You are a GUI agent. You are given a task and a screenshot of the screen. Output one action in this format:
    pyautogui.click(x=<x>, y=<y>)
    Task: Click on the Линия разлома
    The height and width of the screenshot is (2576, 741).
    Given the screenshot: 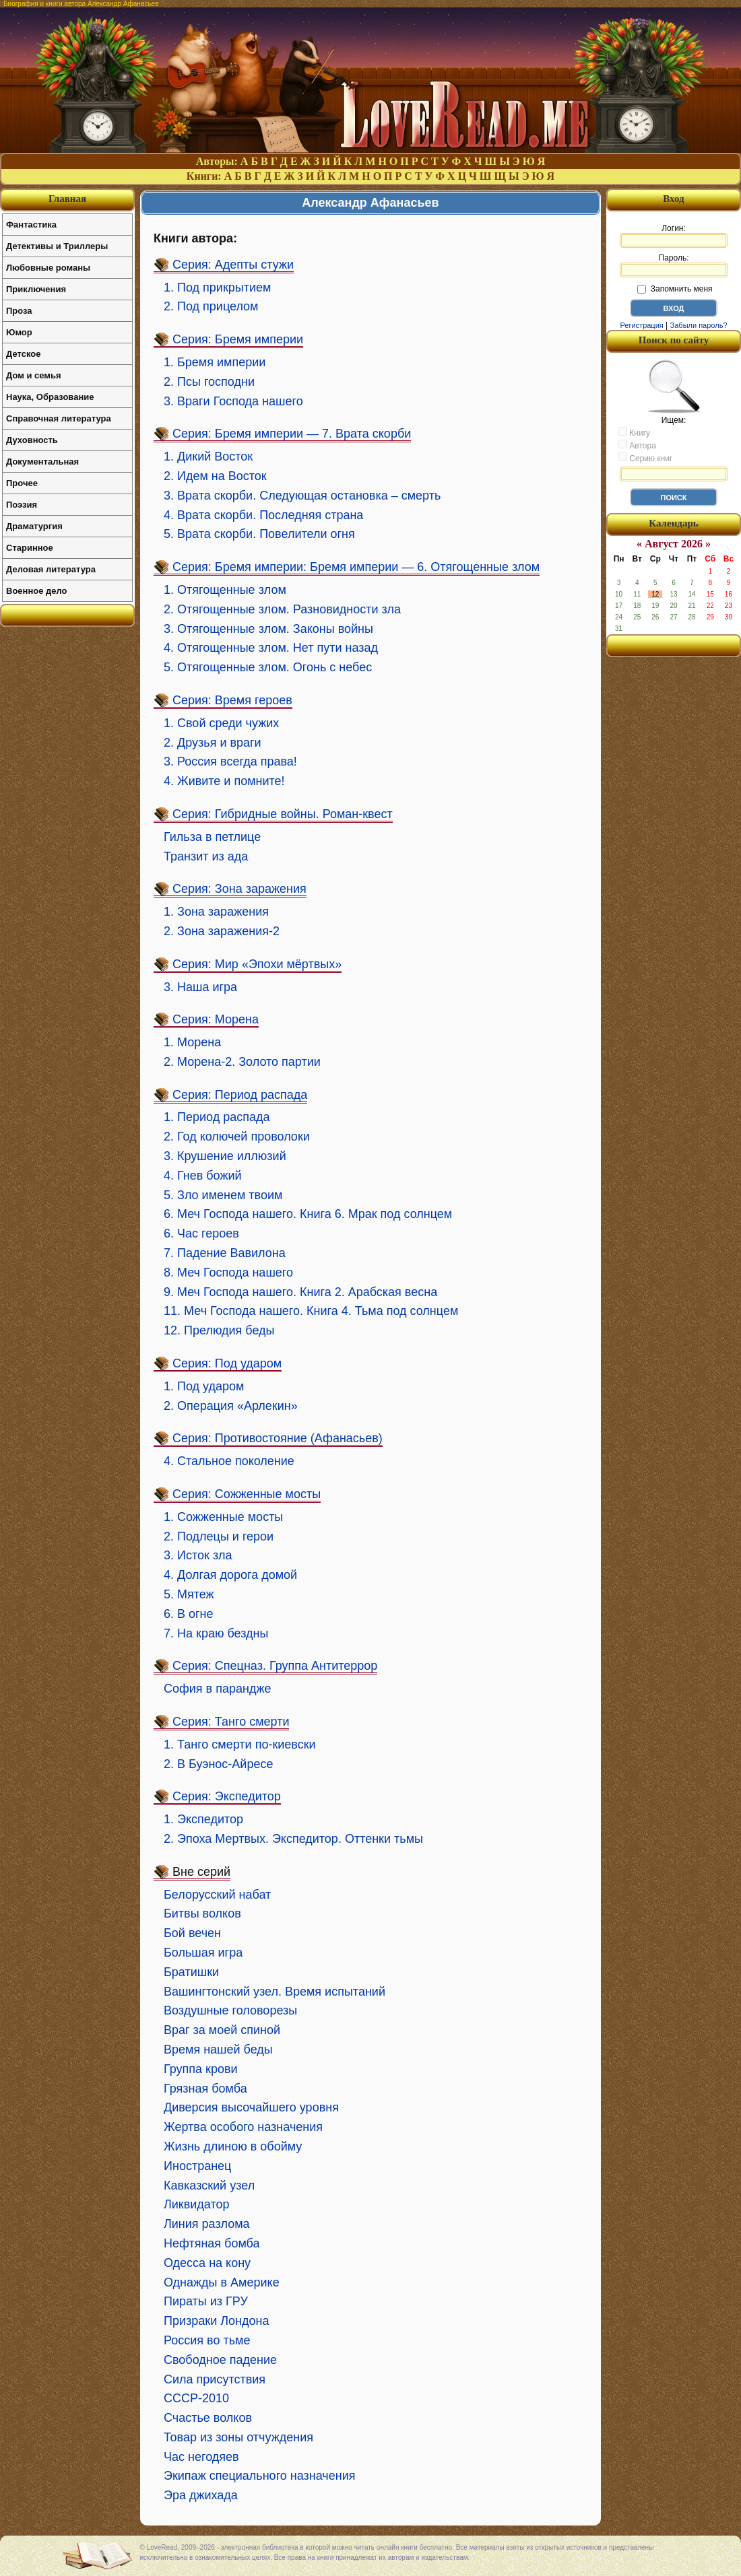 What is the action you would take?
    pyautogui.click(x=207, y=2224)
    